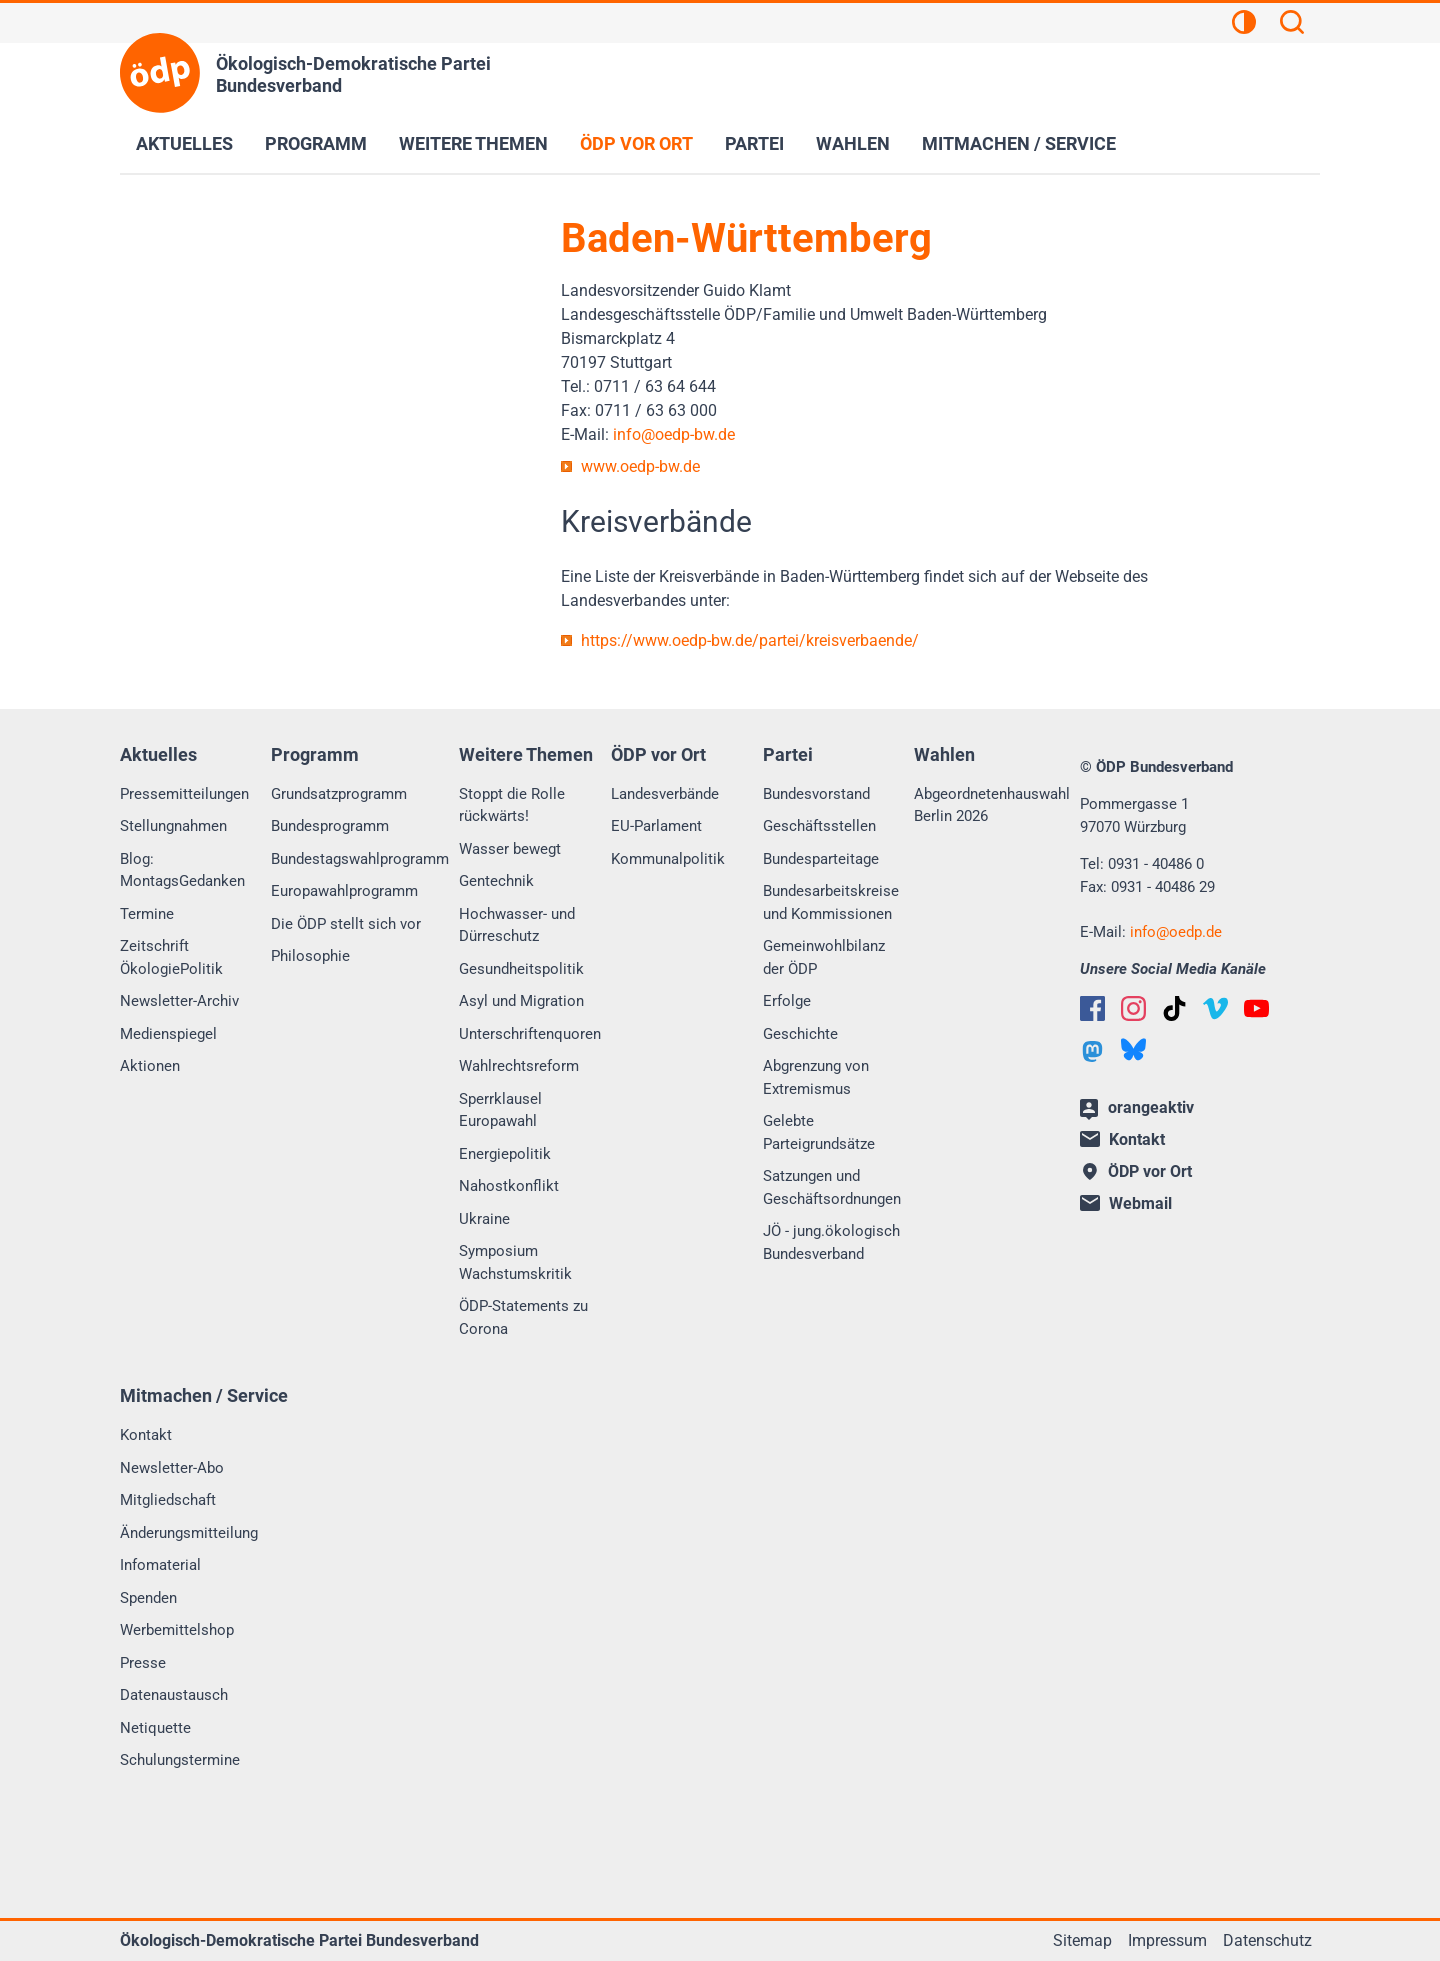  I want to click on Newsletter-Archiv, so click(179, 1001).